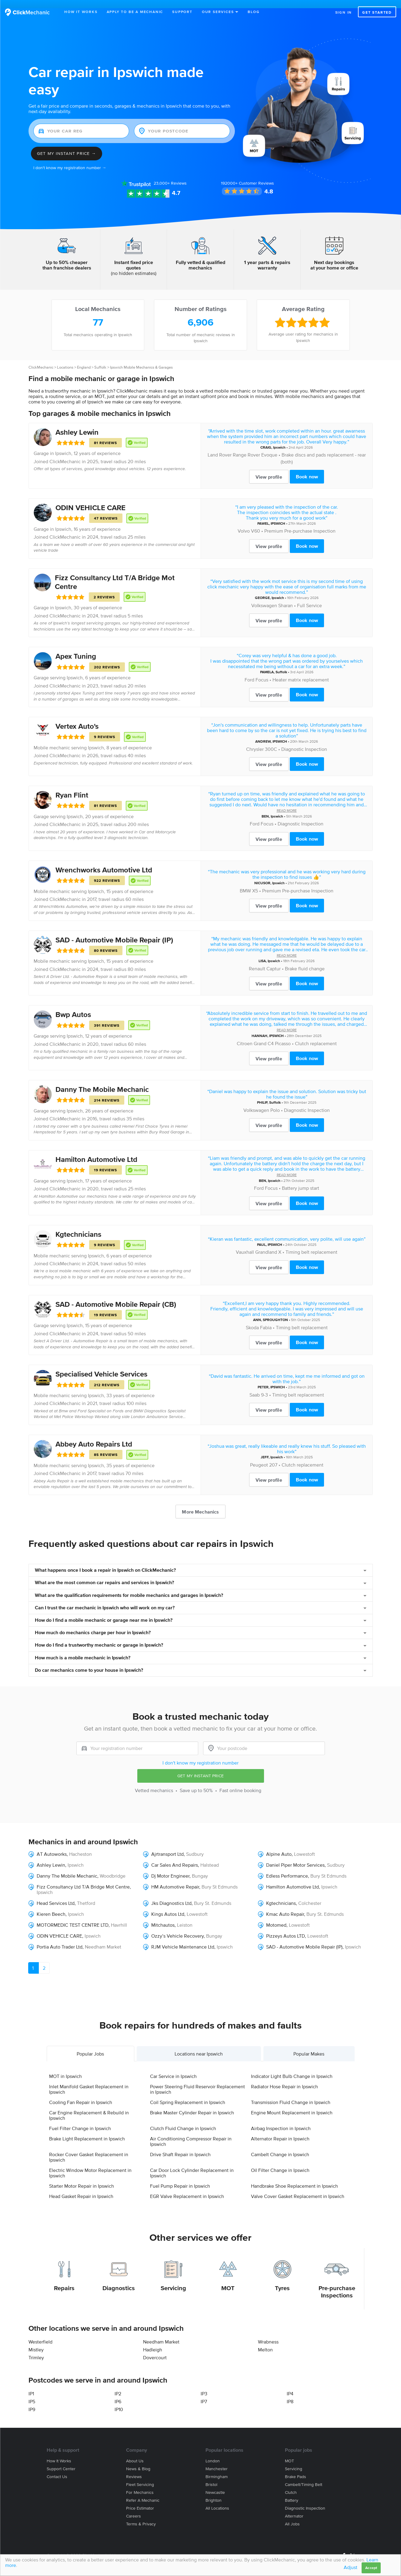 This screenshot has width=401, height=2576. What do you see at coordinates (78, 1226) in the screenshot?
I see `Kgtechnicians` at bounding box center [78, 1226].